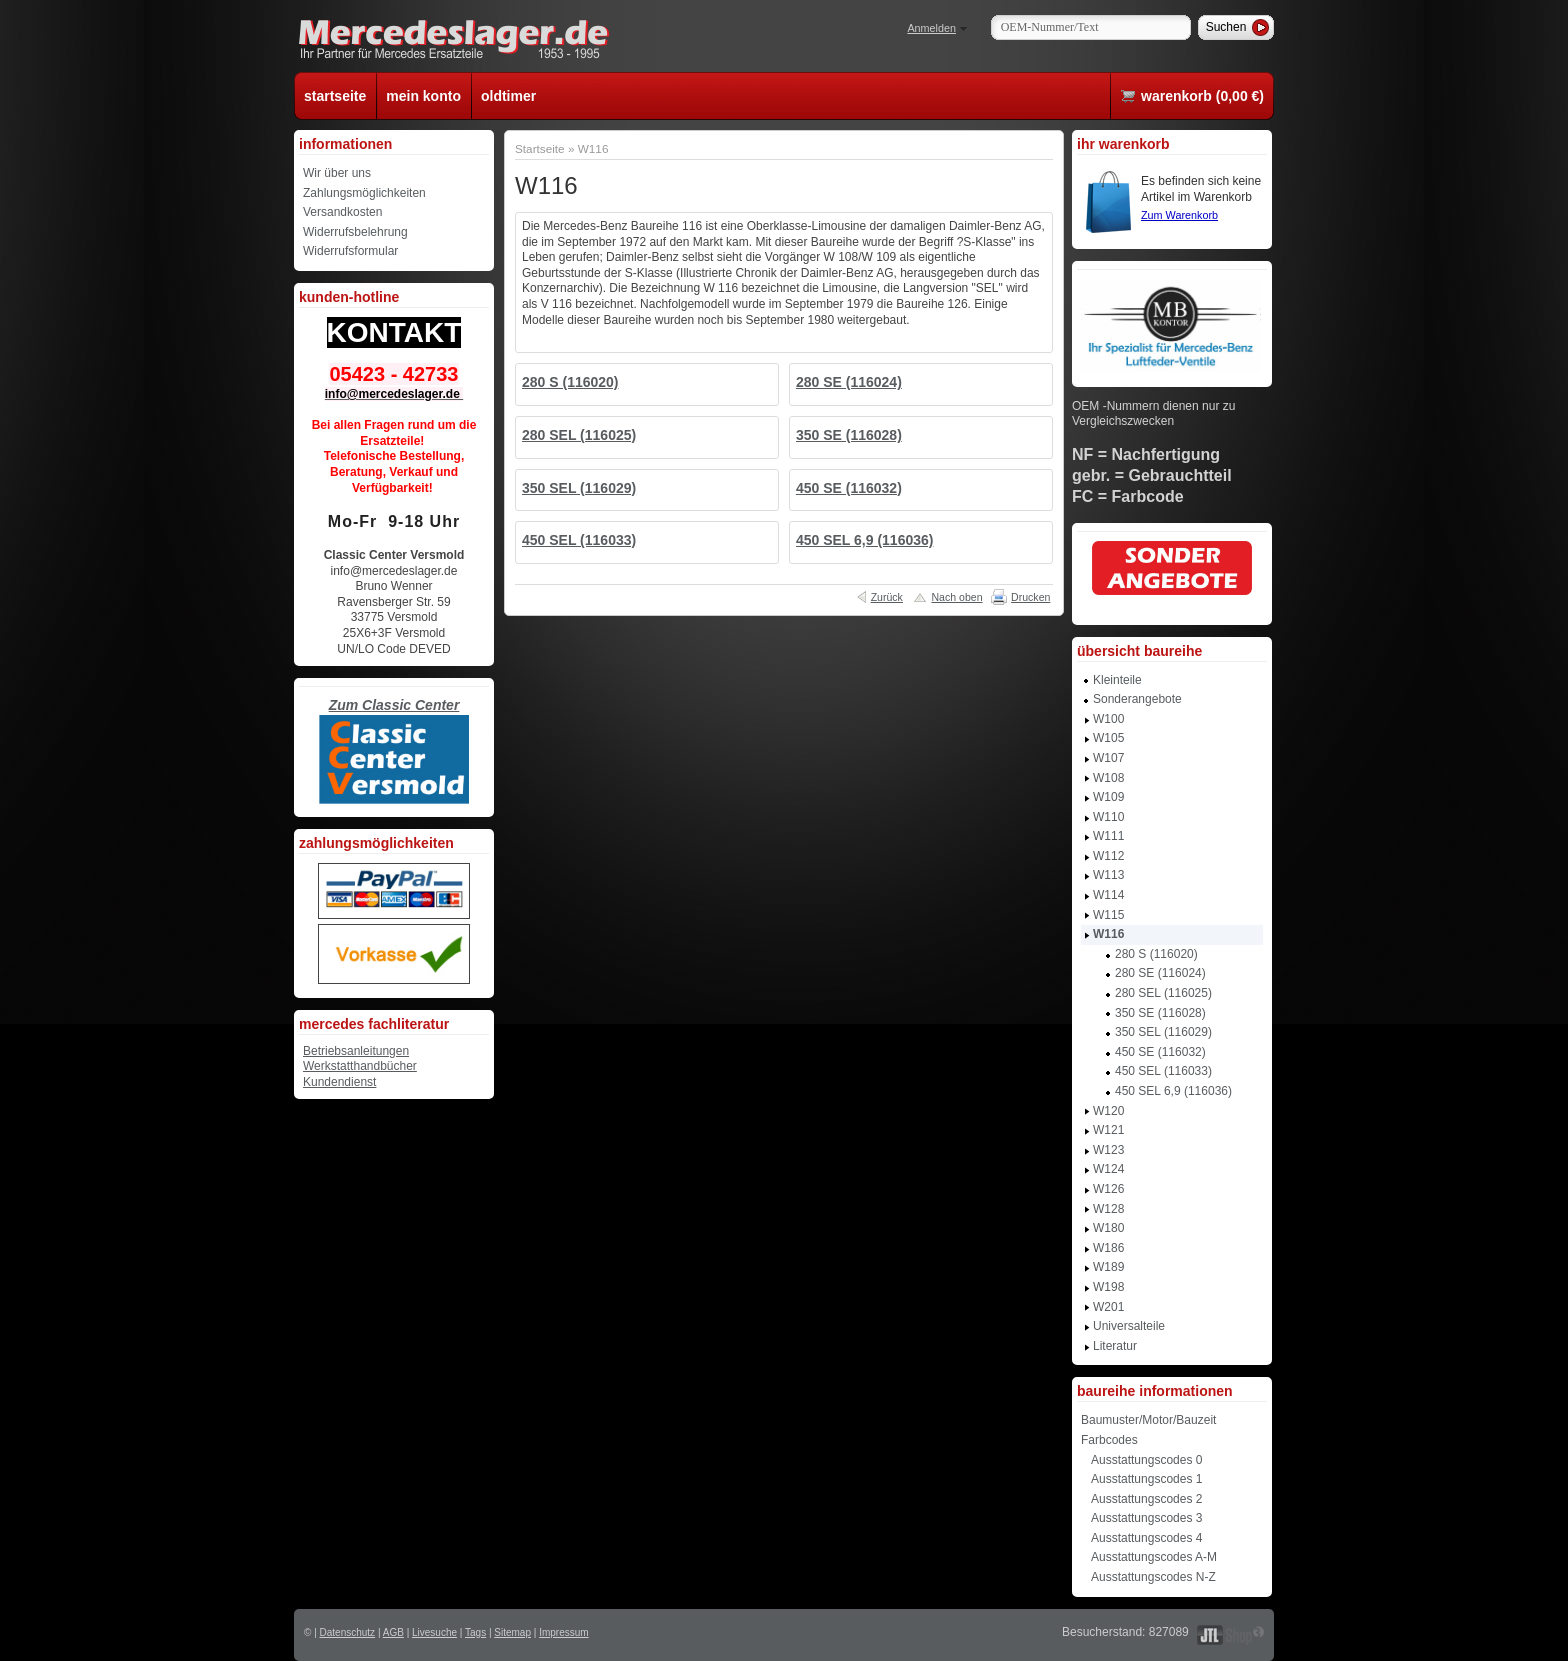 The height and width of the screenshot is (1661, 1568). What do you see at coordinates (339, 1082) in the screenshot?
I see `Kundendienst` at bounding box center [339, 1082].